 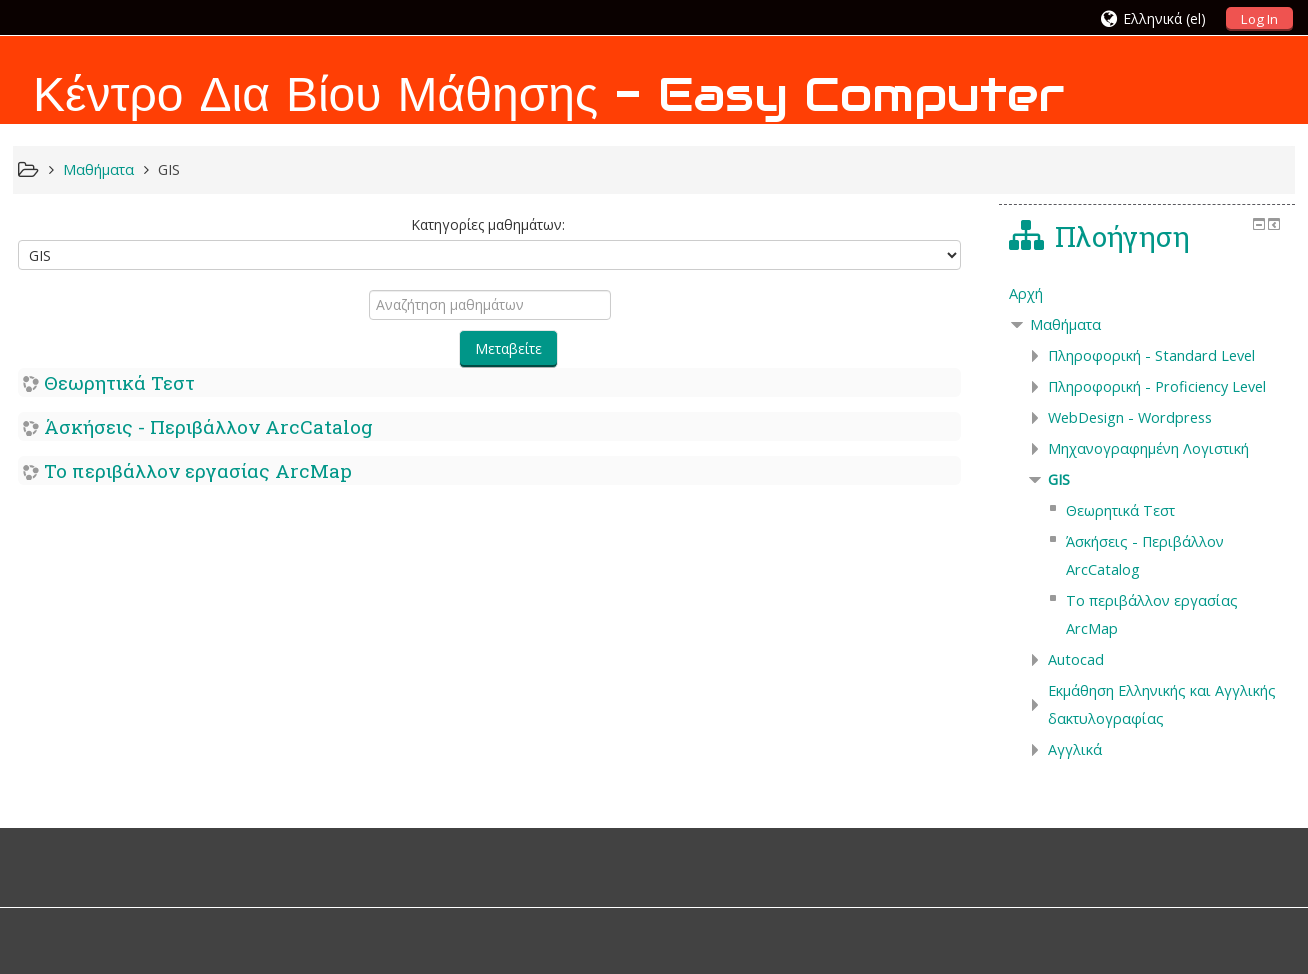 What do you see at coordinates (488, 224) in the screenshot?
I see `Κατηγορίες μαθημάτων:` at bounding box center [488, 224].